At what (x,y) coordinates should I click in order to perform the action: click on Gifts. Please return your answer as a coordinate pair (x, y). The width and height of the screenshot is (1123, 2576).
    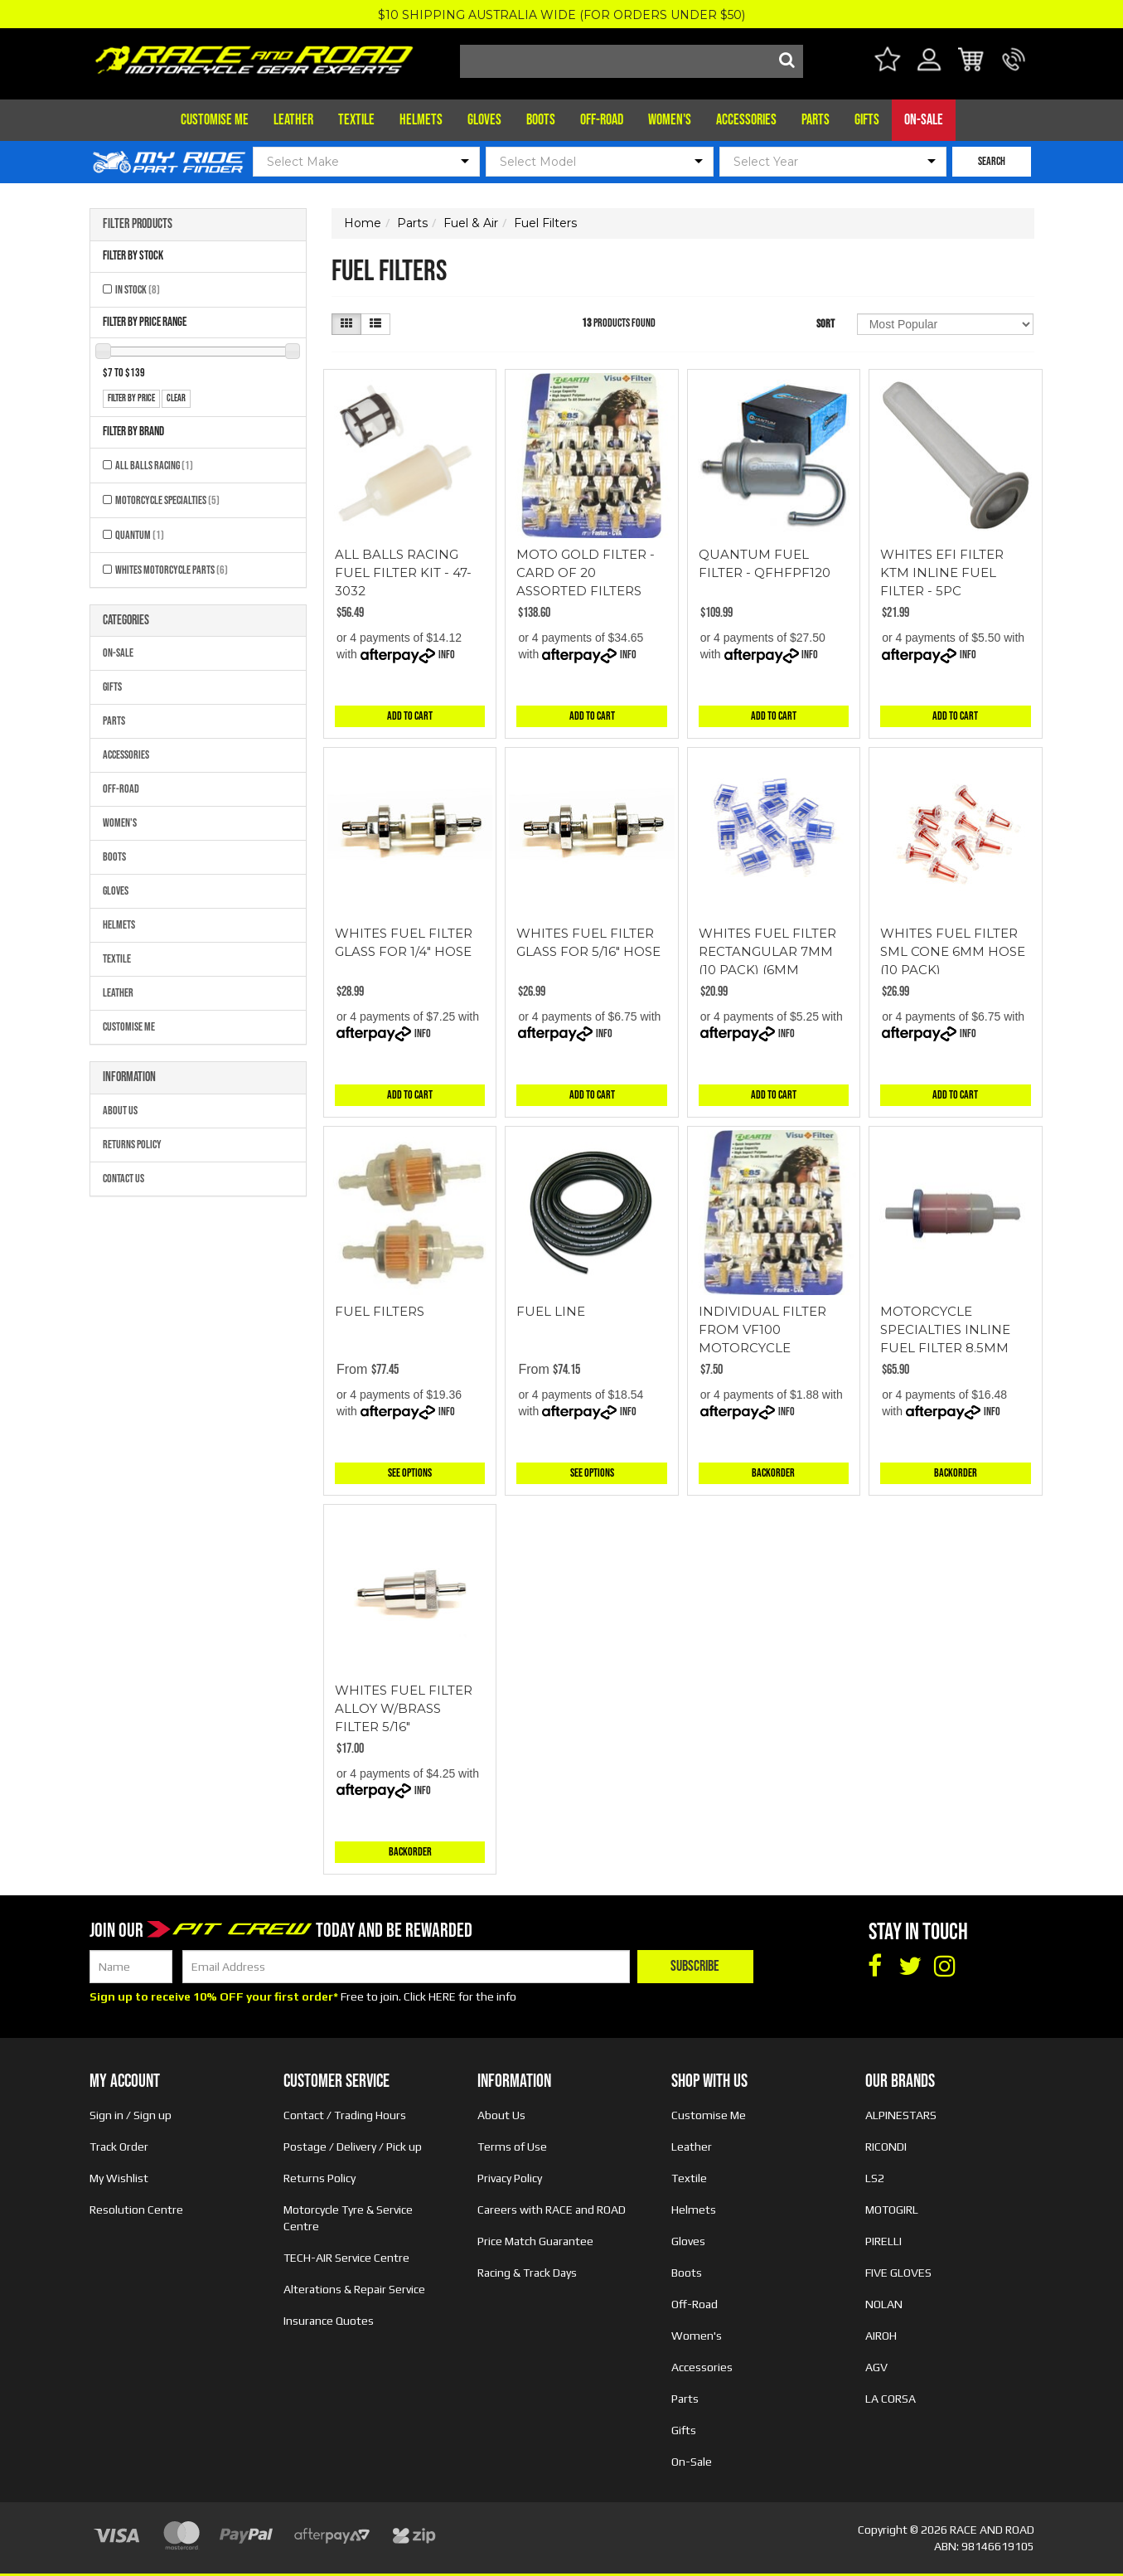
    Looking at the image, I should click on (866, 120).